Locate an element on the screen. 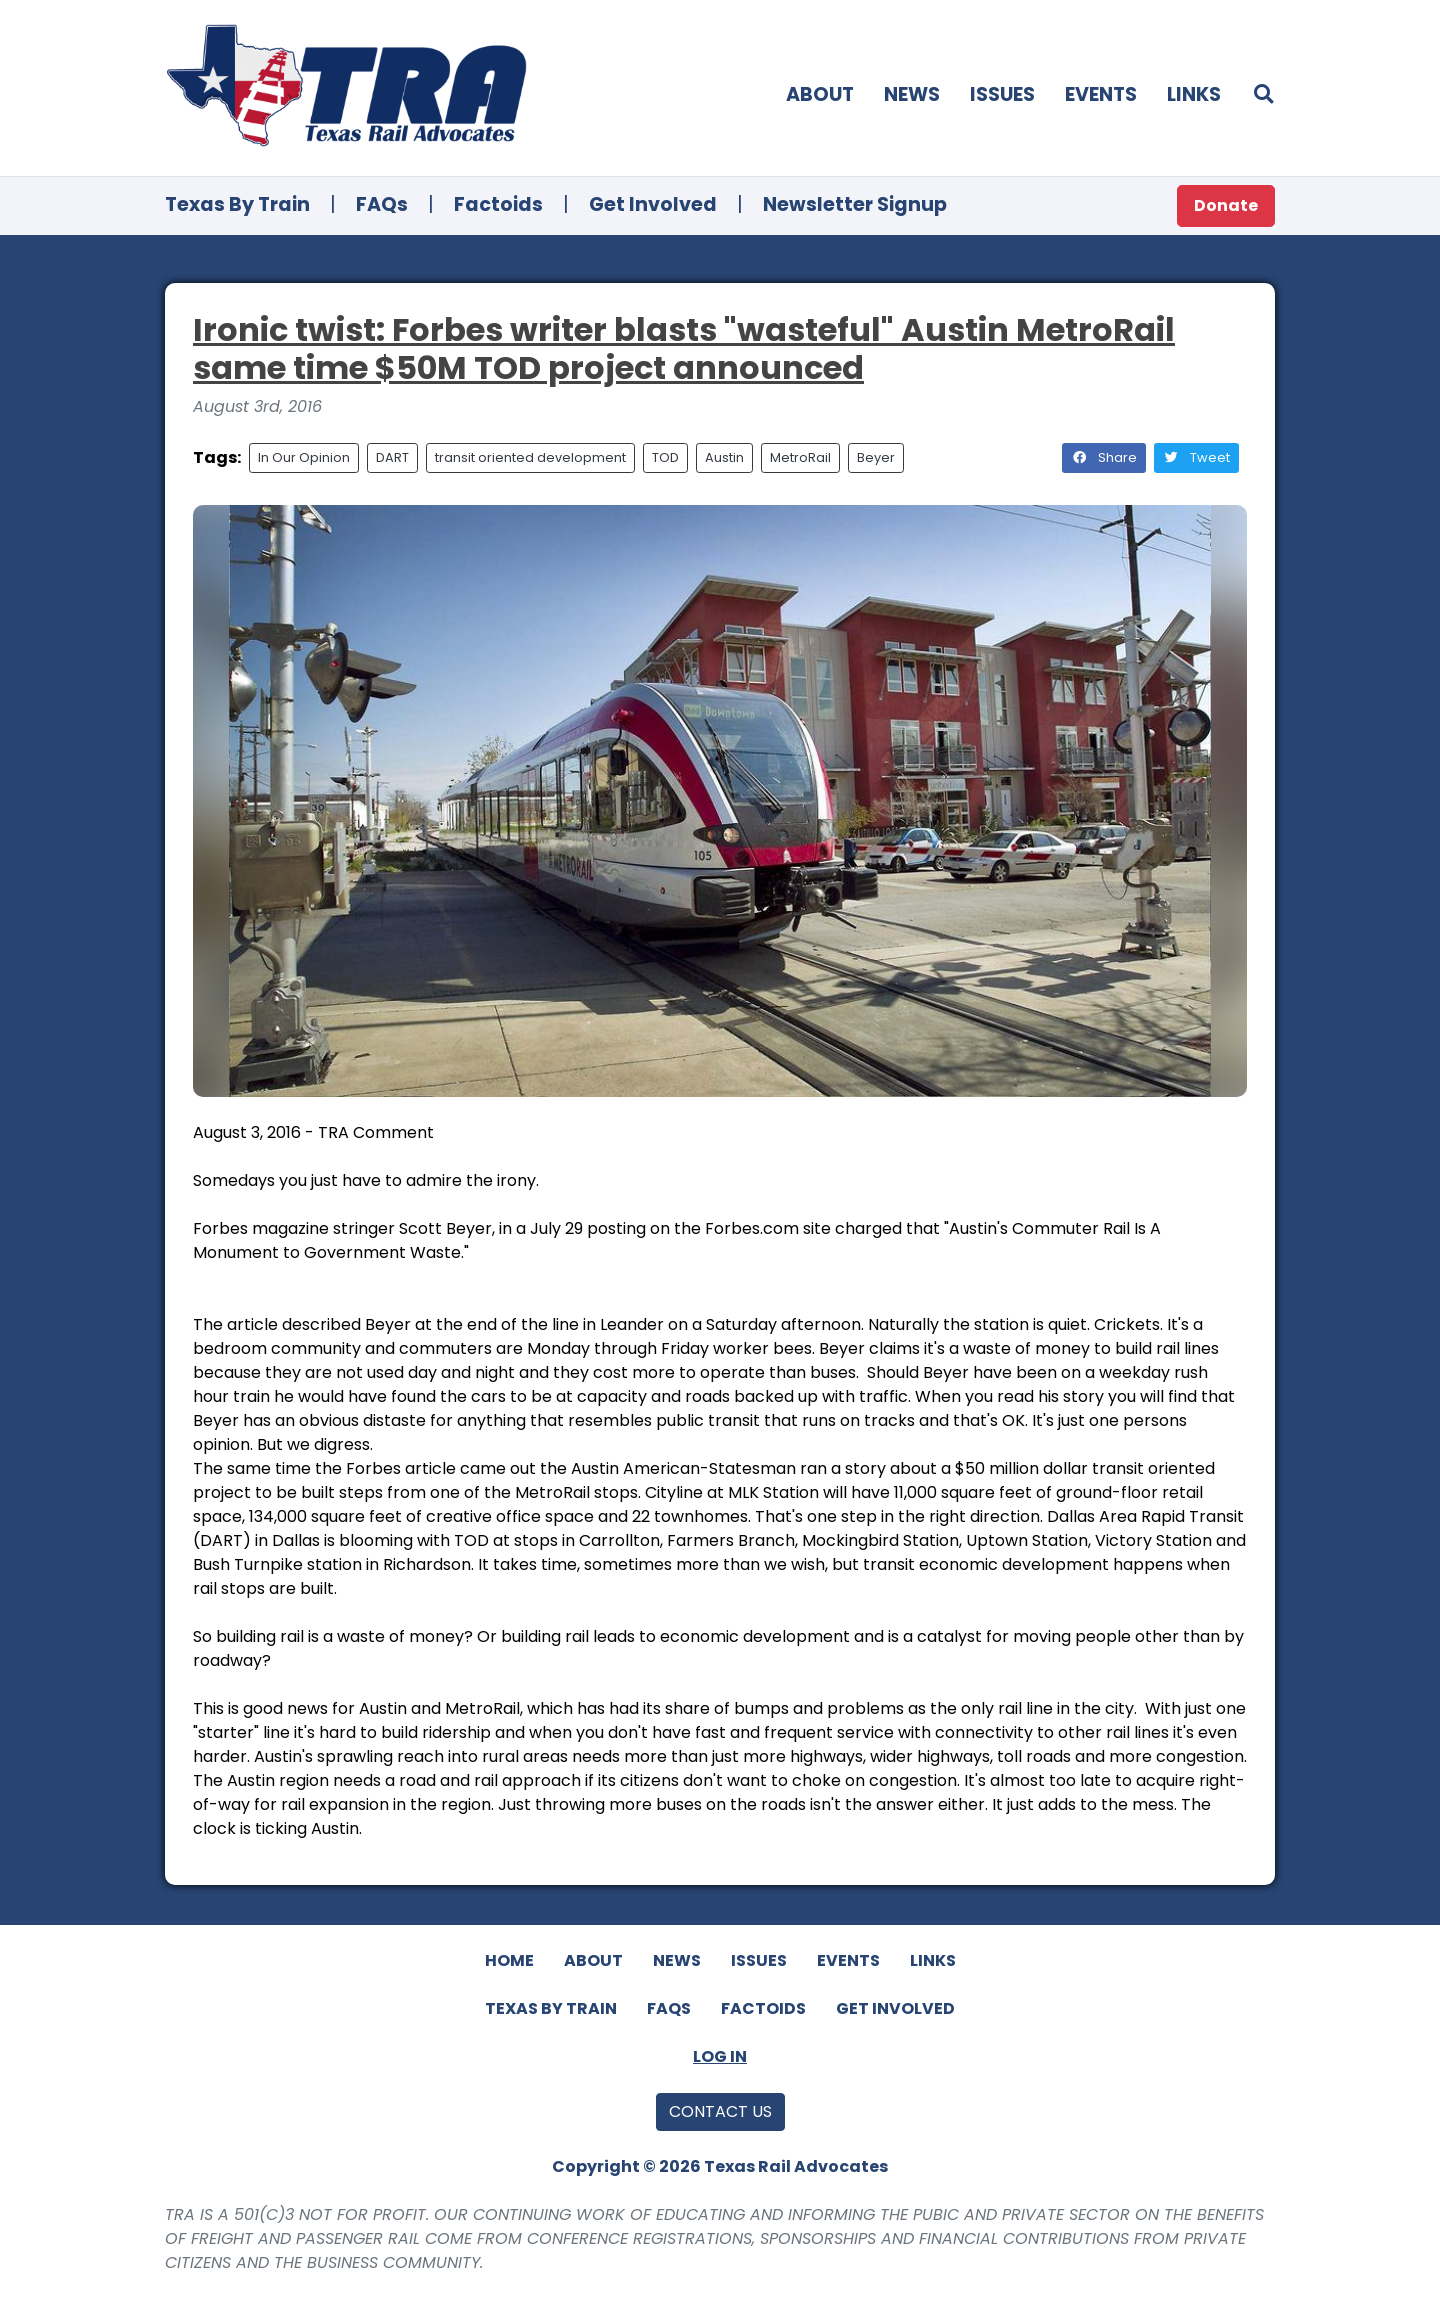 The width and height of the screenshot is (1440, 2299). In Our Opinion is located at coordinates (304, 457).